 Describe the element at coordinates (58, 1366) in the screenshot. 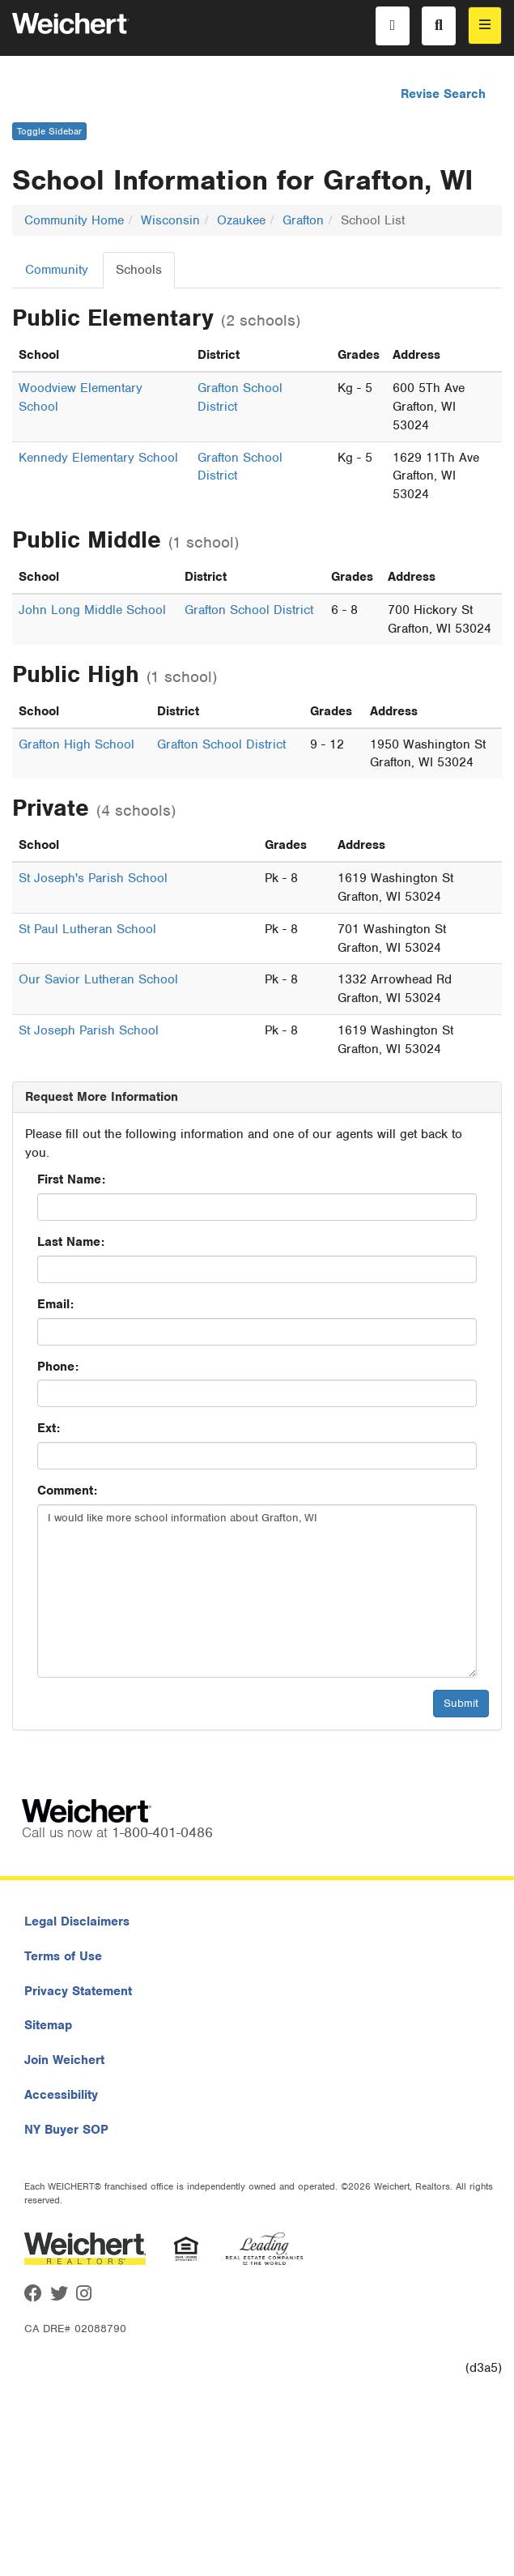

I see `Phone:` at that location.